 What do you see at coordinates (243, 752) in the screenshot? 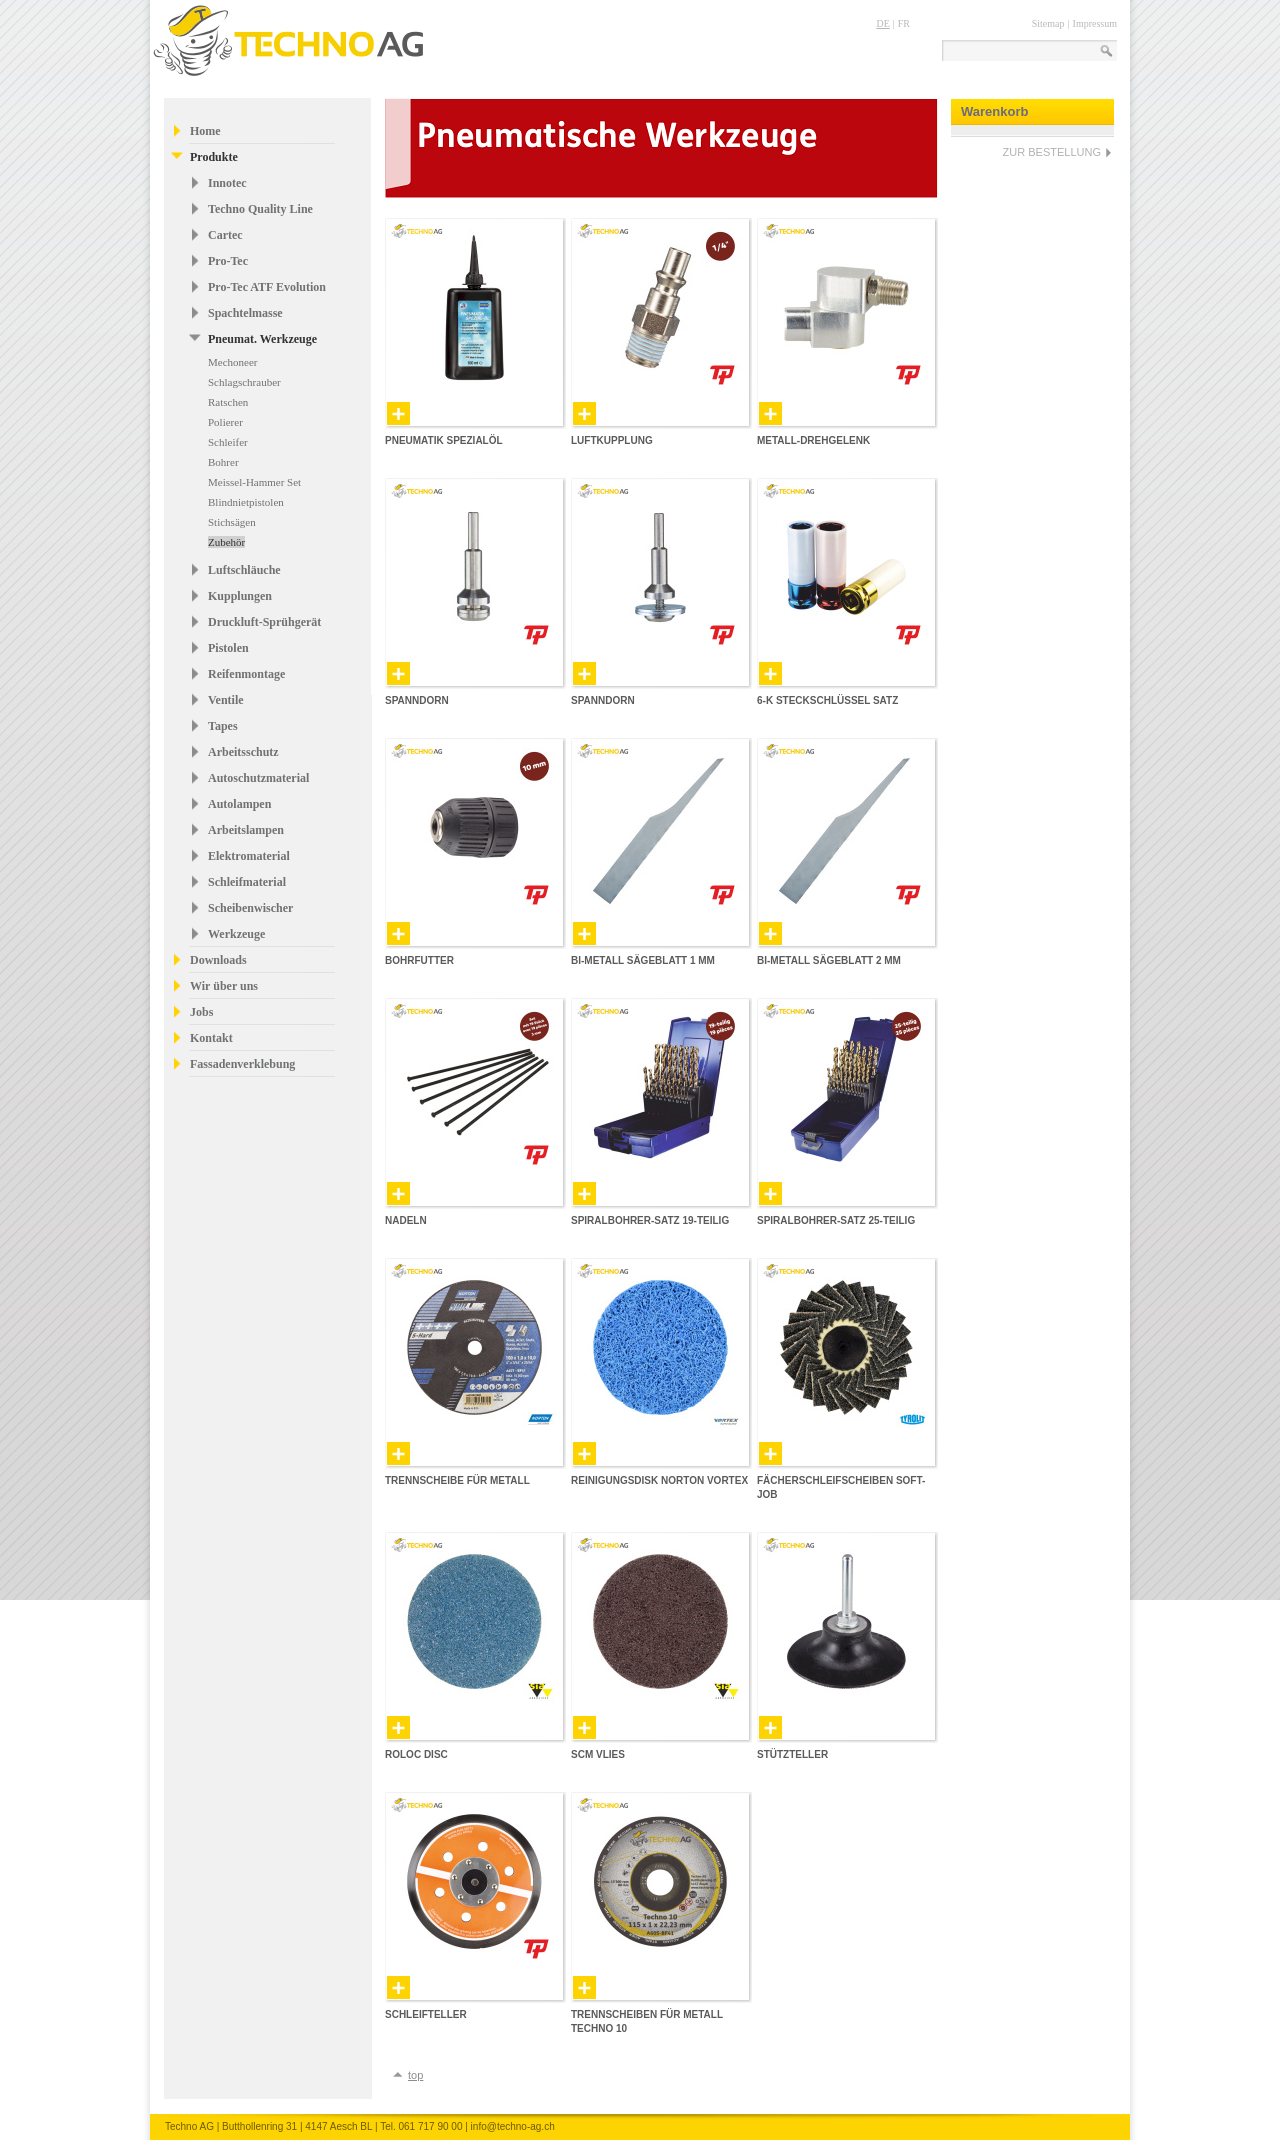
I see `Arbeitsschutz` at bounding box center [243, 752].